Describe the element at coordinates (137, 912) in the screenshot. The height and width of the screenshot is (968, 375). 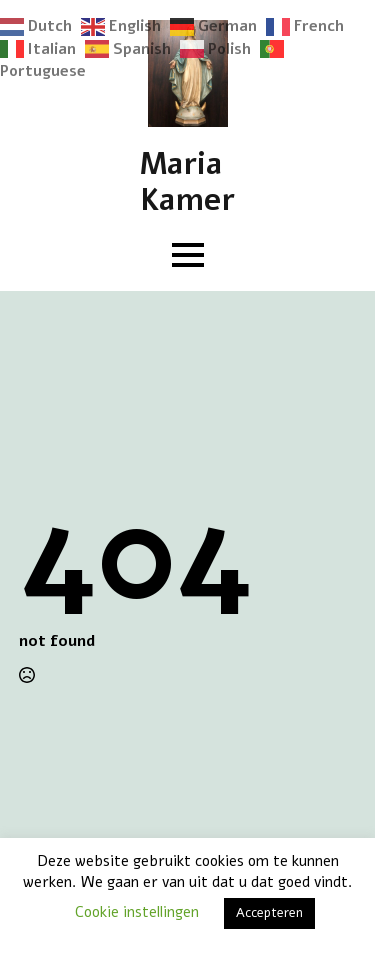
I see `Cookie instellingen [button]` at that location.